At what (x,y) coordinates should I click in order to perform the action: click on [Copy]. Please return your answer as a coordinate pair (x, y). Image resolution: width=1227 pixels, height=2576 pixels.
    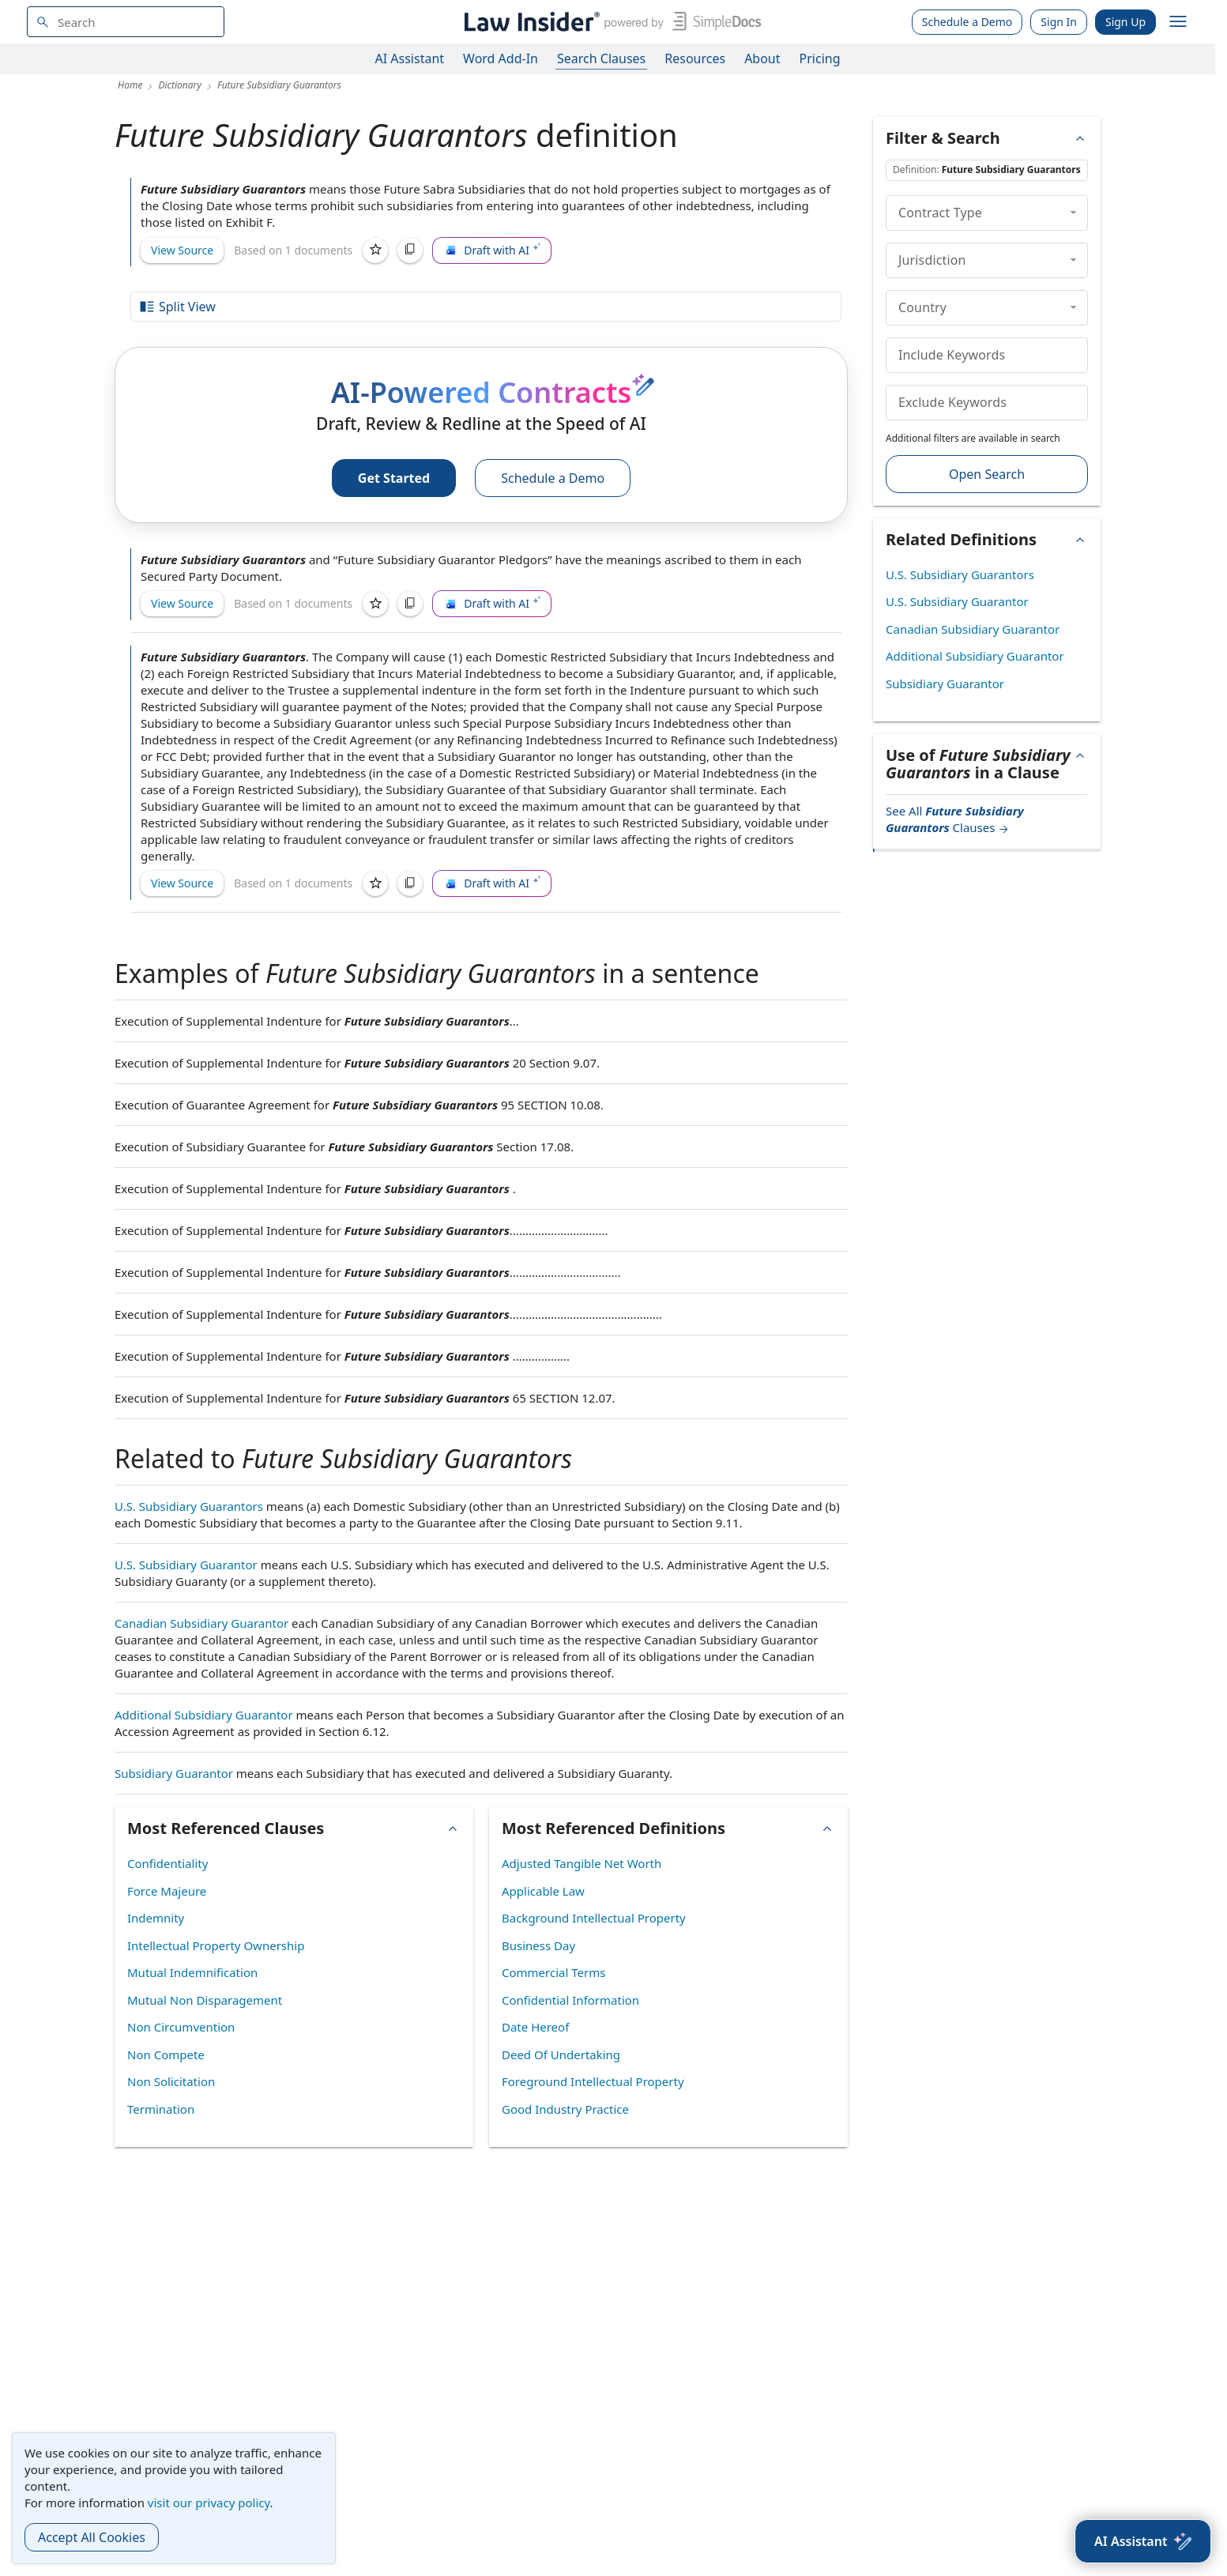
    Looking at the image, I should click on (410, 250).